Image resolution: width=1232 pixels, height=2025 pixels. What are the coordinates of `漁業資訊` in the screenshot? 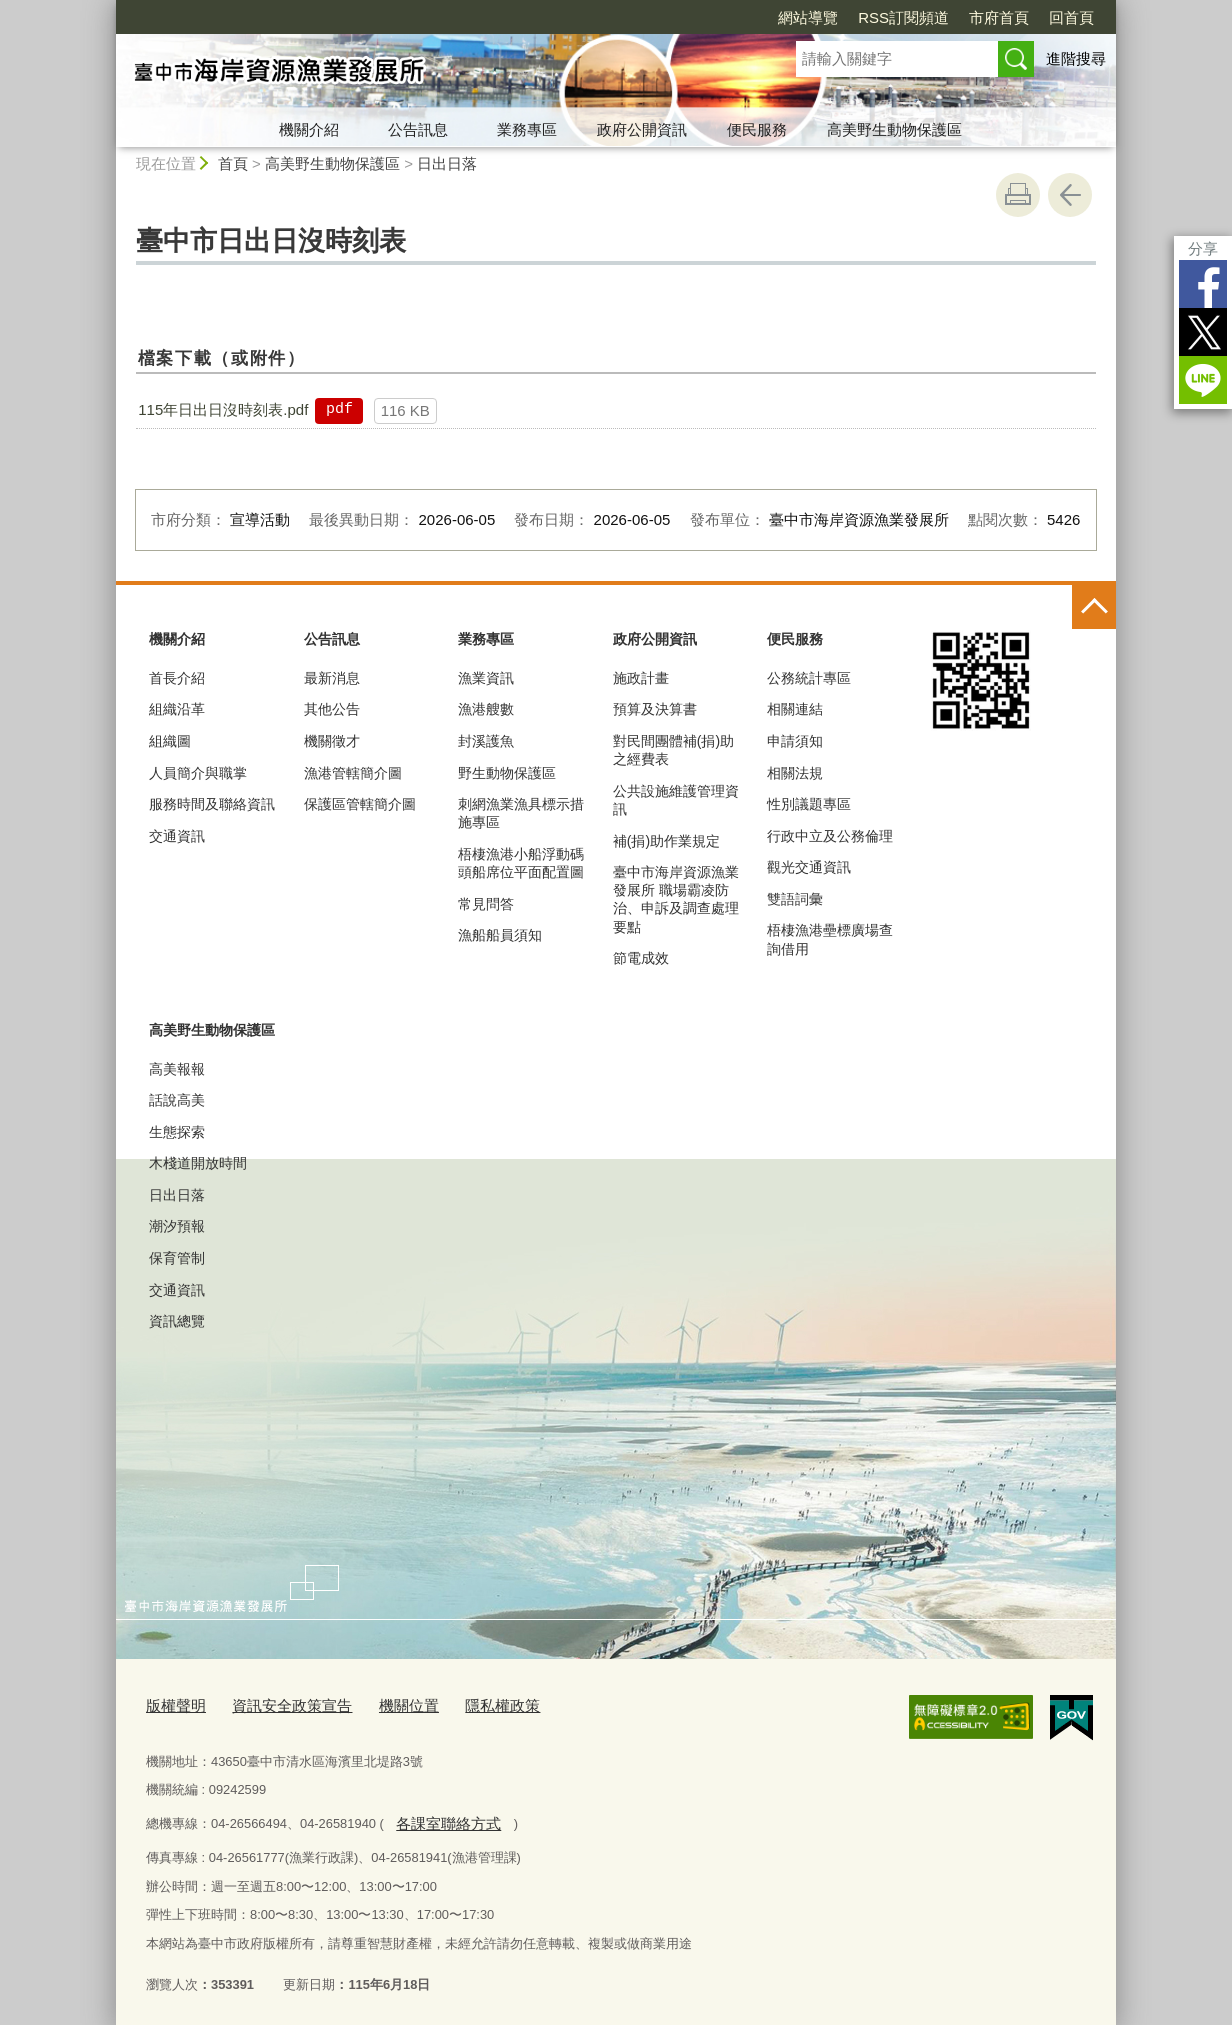 It's located at (486, 678).